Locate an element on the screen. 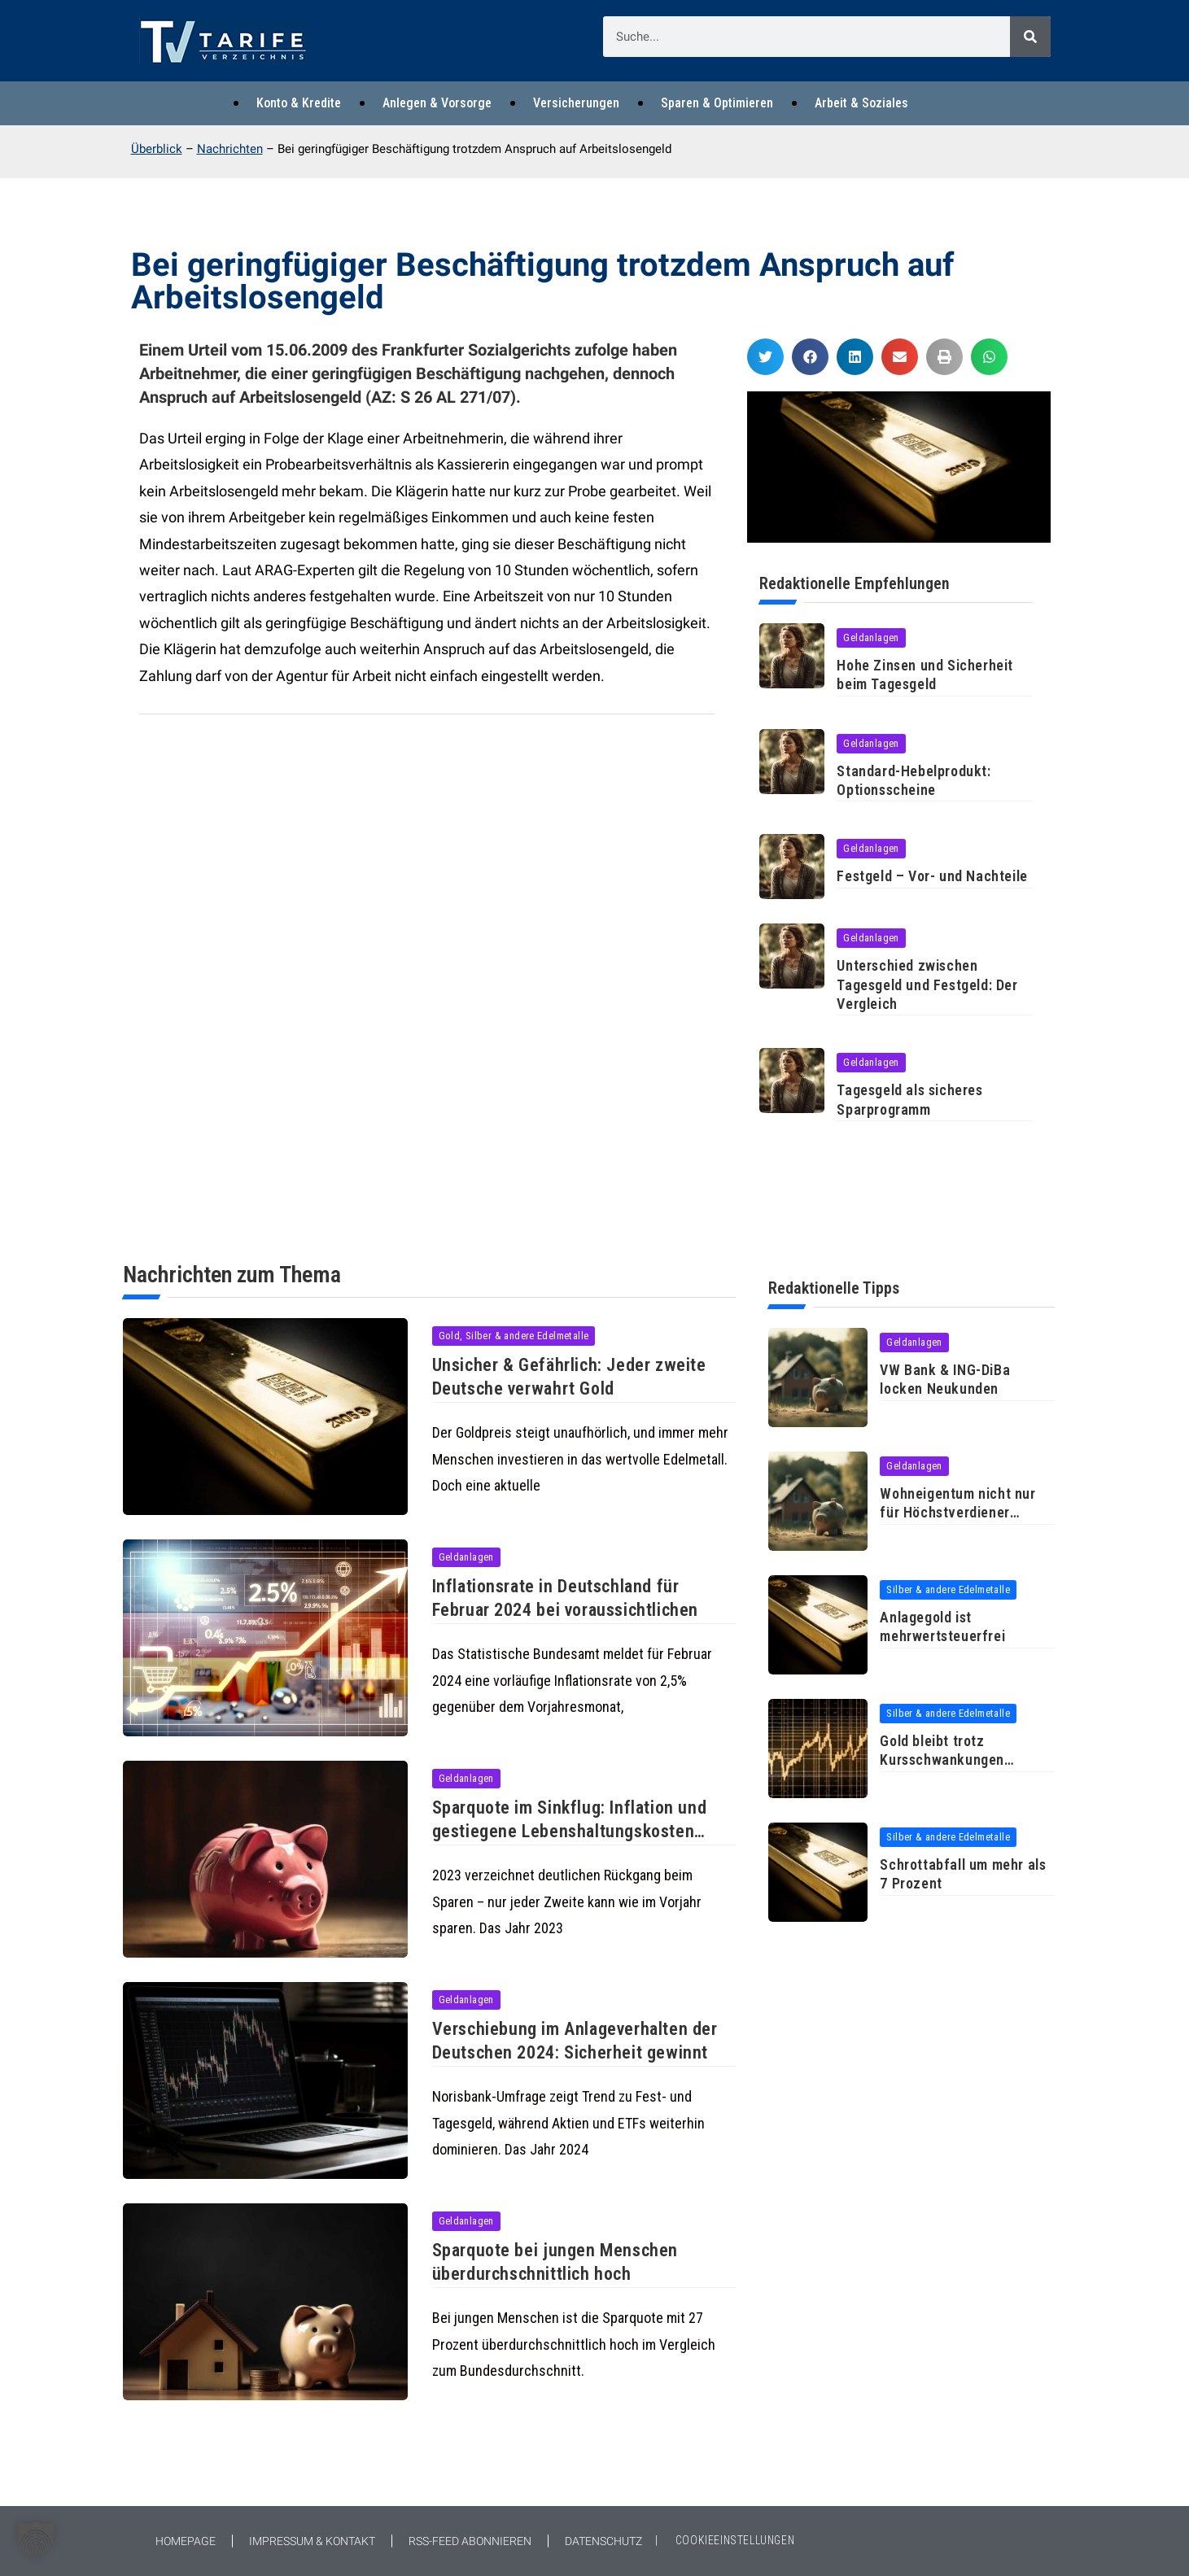  Gold, Silber & andere Edelmetalle is located at coordinates (514, 1335).